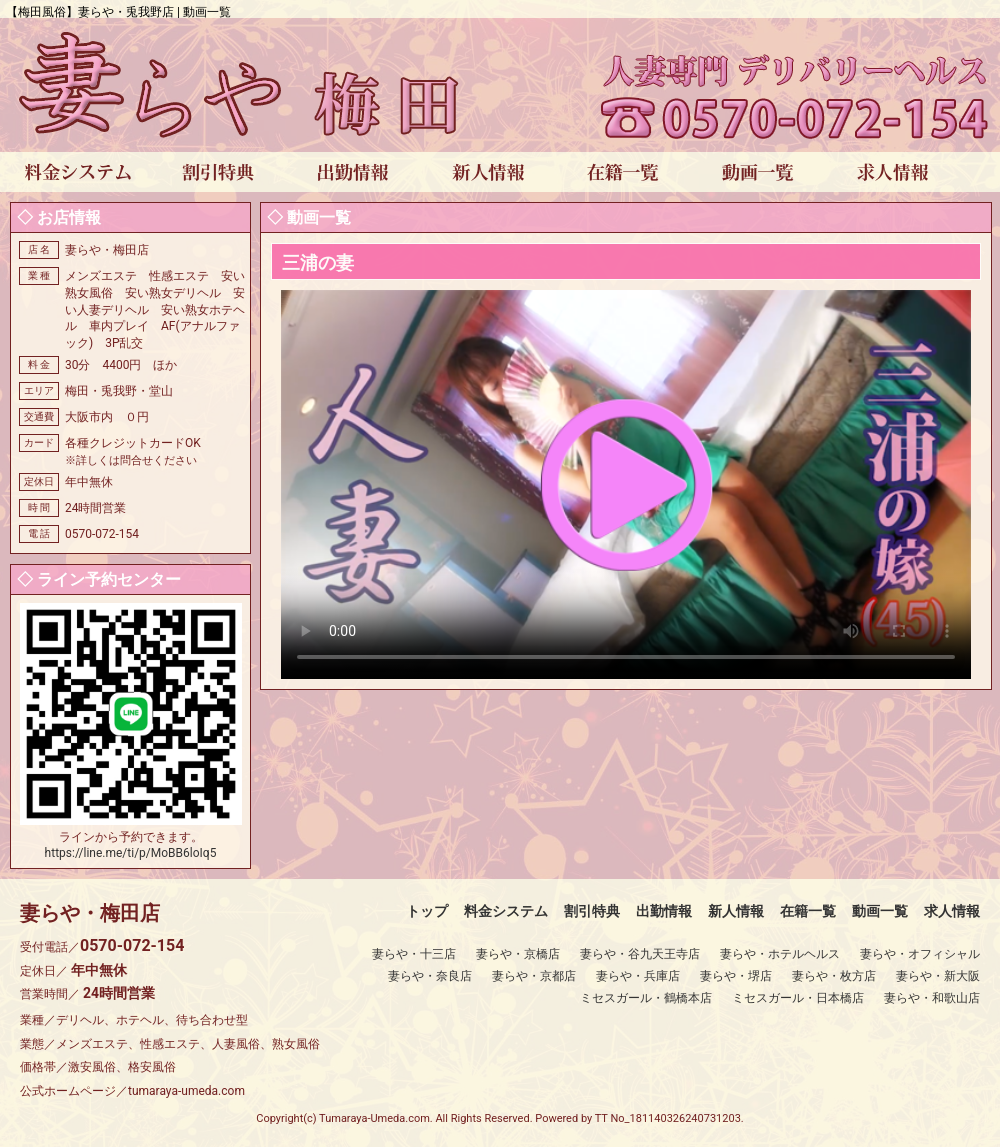 This screenshot has height=1147, width=1000. I want to click on 料金システム, so click(506, 911).